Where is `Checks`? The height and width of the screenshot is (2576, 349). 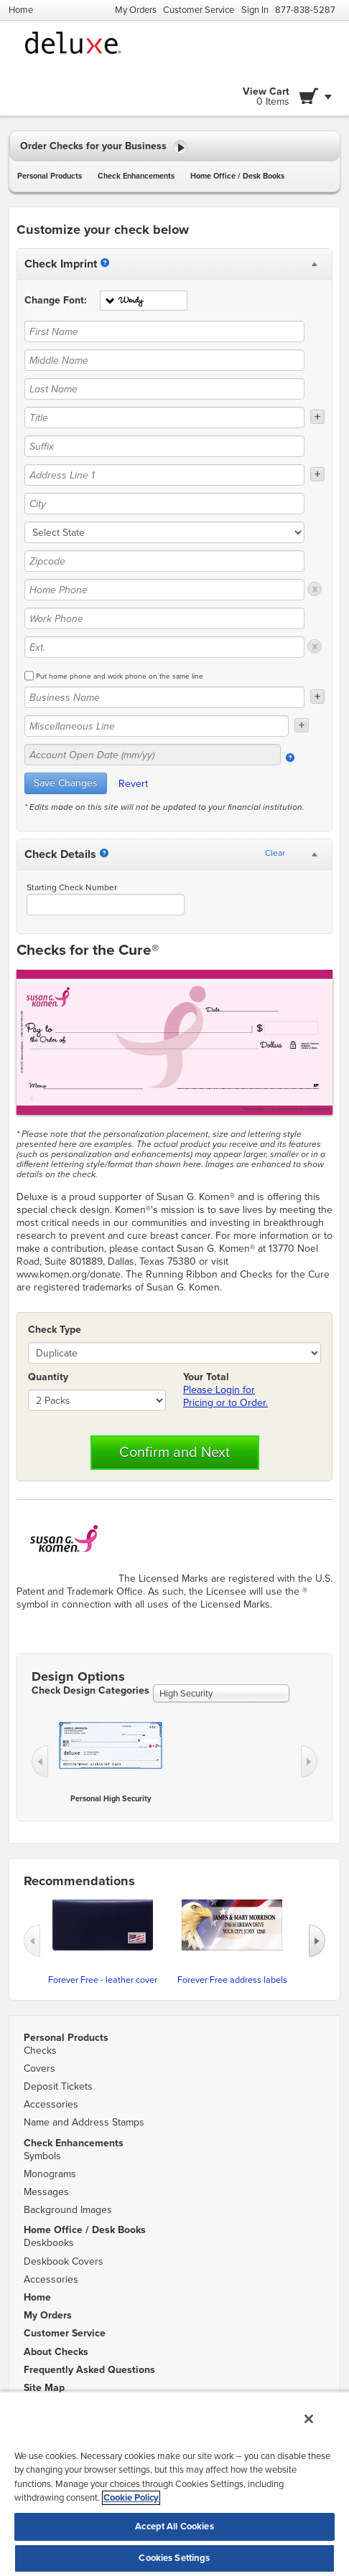
Checks is located at coordinates (40, 2050).